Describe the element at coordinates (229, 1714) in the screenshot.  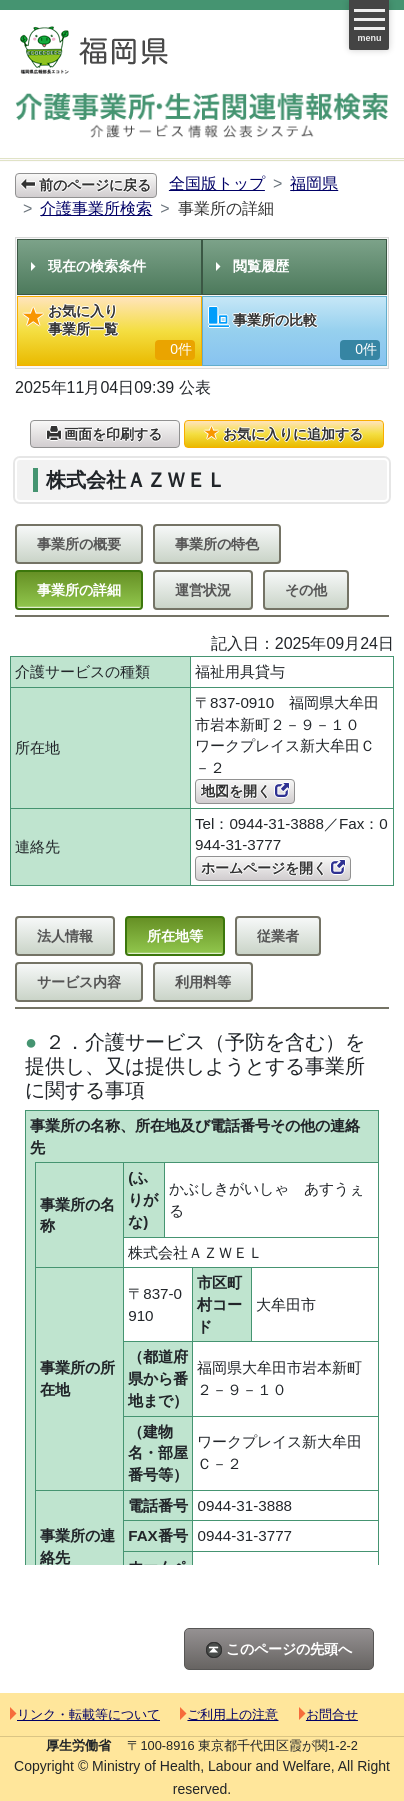
I see `ご利用上の注意` at that location.